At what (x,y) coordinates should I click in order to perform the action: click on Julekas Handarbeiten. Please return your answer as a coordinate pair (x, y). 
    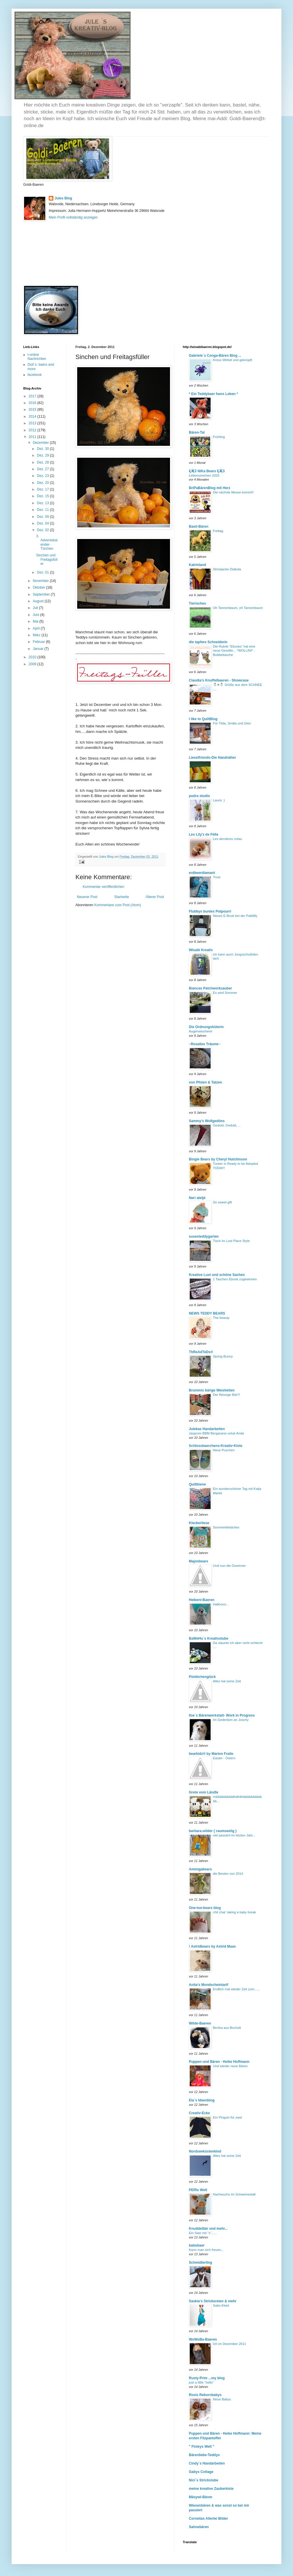
    Looking at the image, I should click on (207, 1429).